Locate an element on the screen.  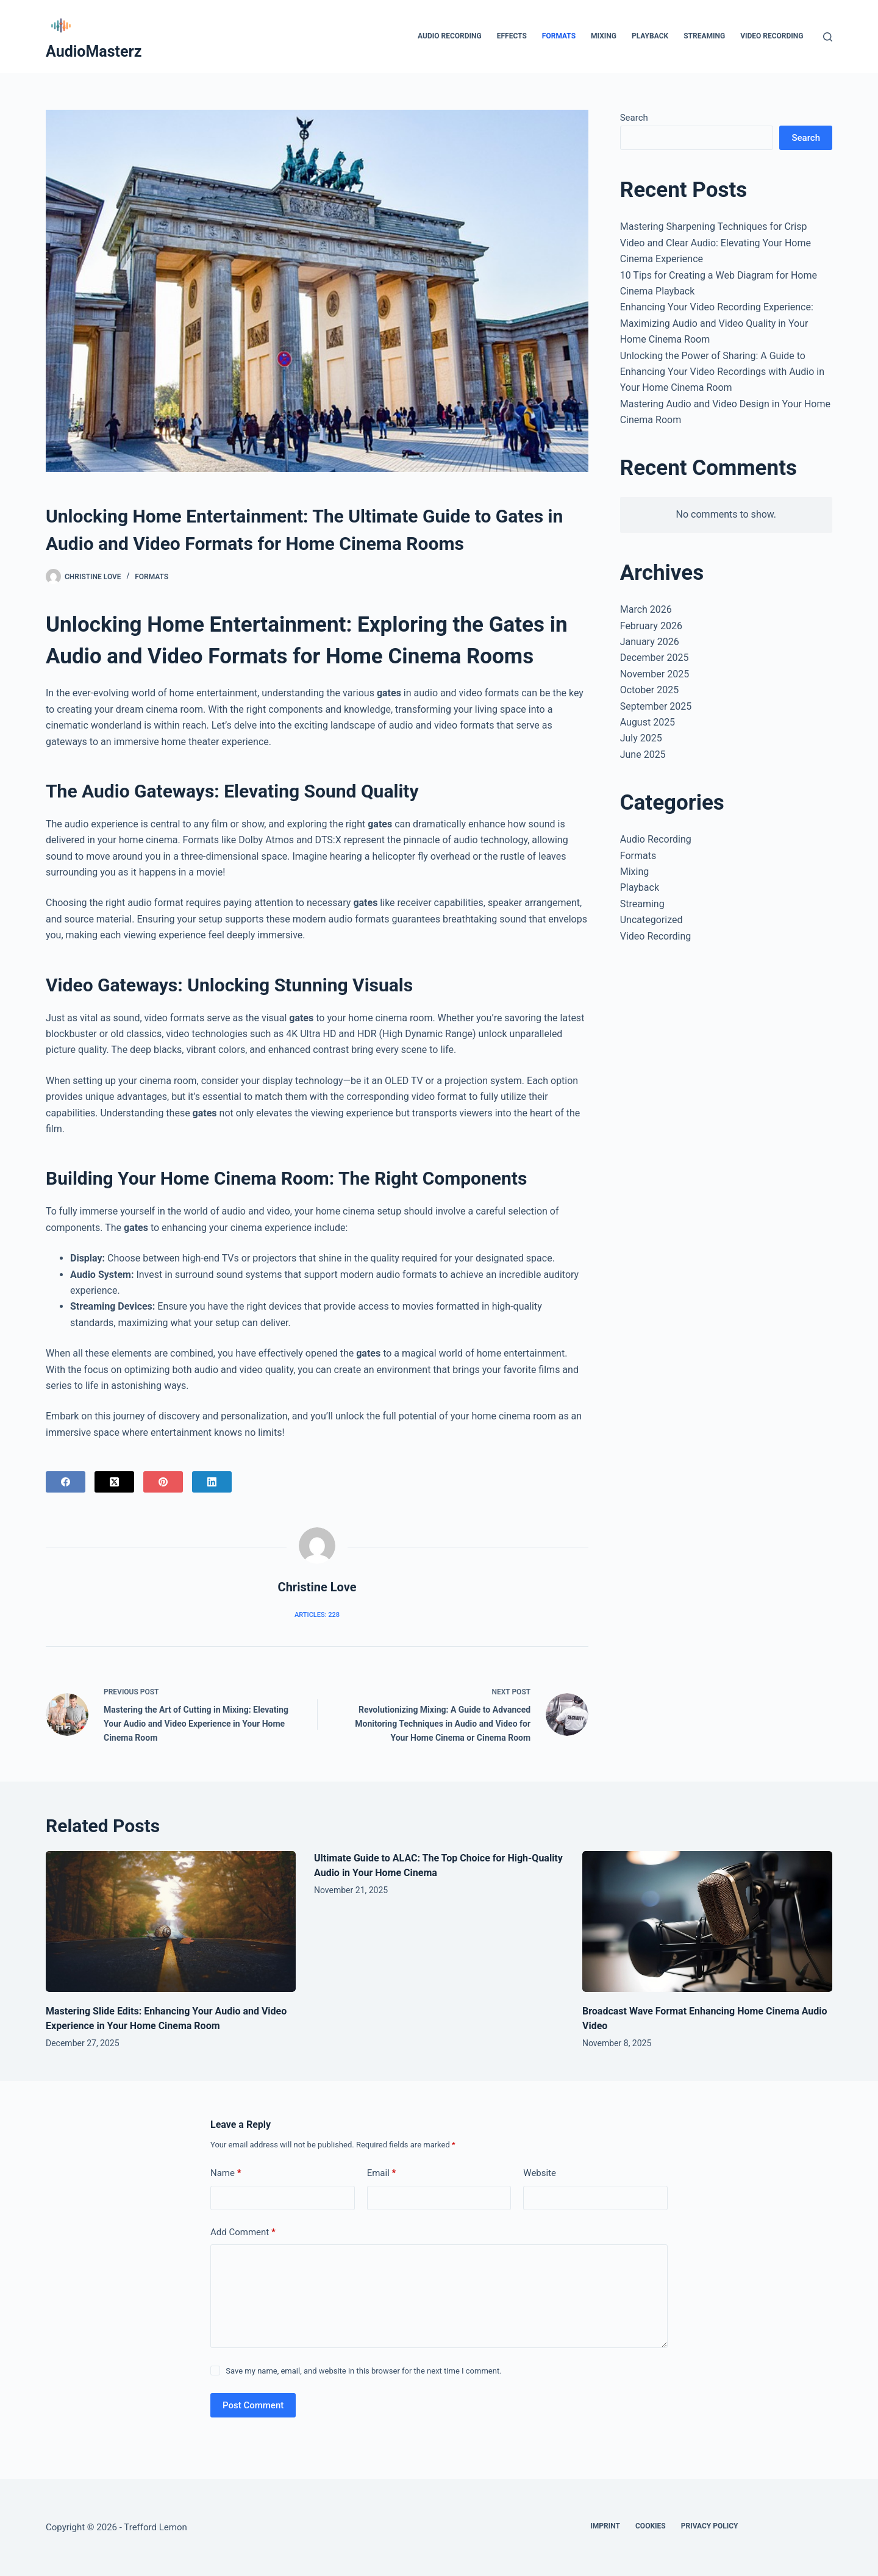
Unlocking the Power of Sharing: A Guide to Enhancing Your Video Recordings with Audio in Your Home Cinema Room is located at coordinates (722, 372).